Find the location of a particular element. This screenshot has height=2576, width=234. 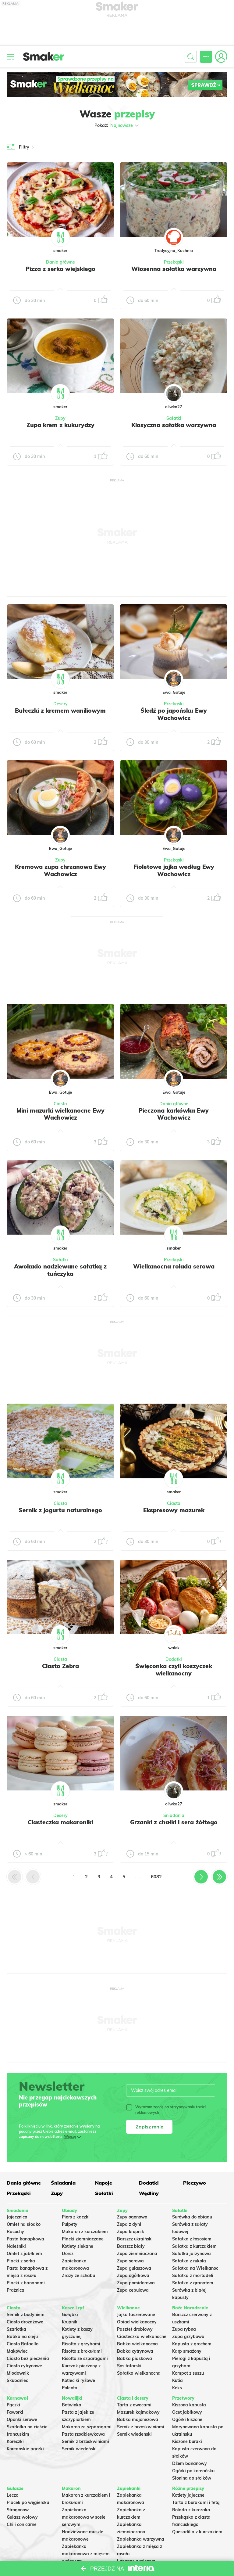

Klasyczna sałatka warzywna is located at coordinates (173, 425).